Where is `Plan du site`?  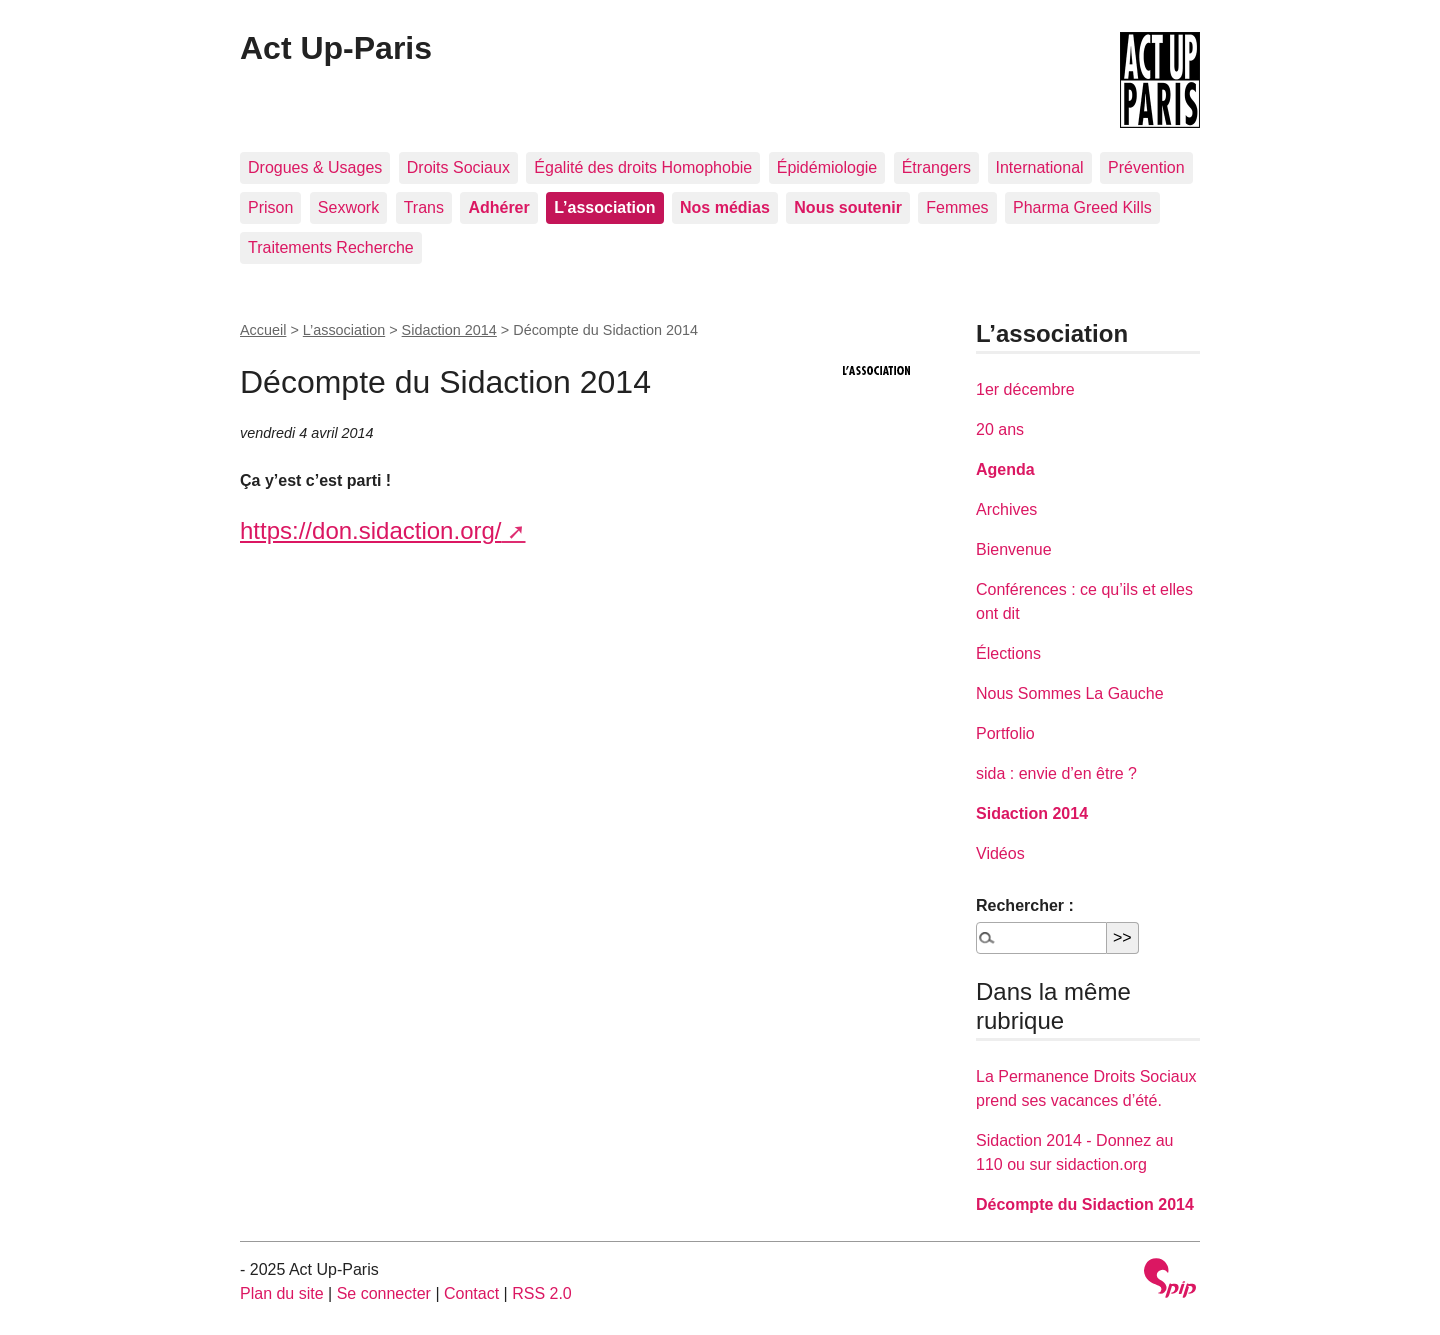
Plan du site is located at coordinates (282, 1293).